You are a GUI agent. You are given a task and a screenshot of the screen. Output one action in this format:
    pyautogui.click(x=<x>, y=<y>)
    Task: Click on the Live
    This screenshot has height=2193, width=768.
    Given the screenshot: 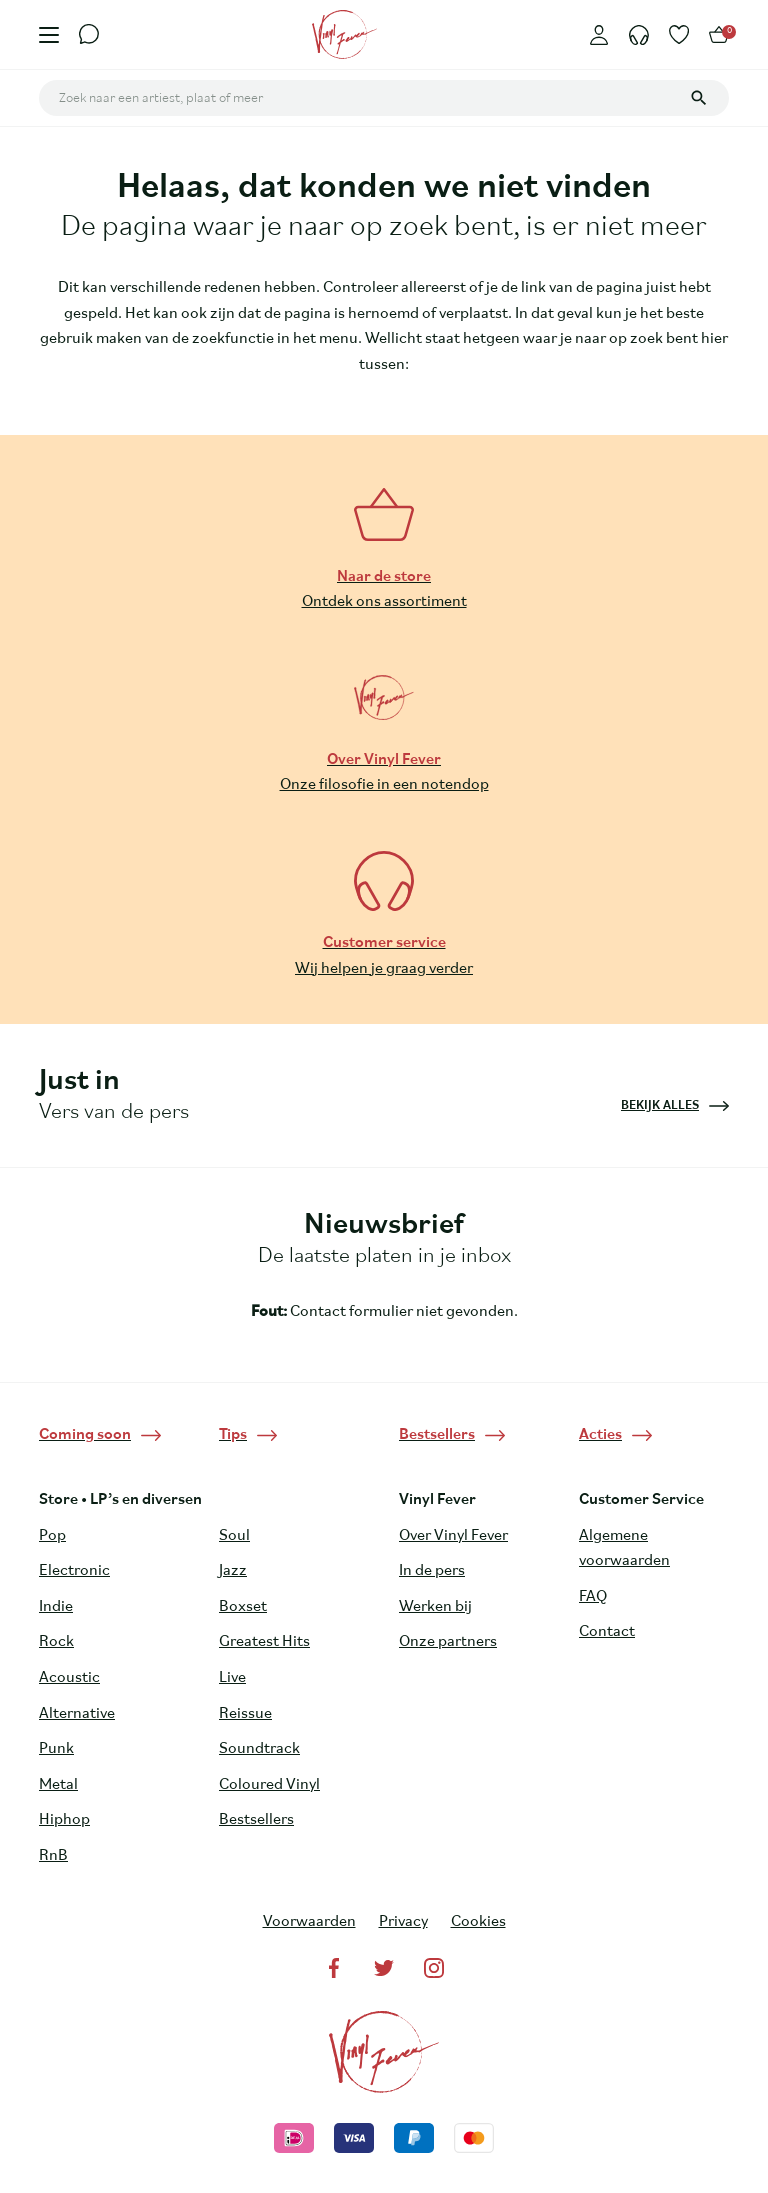 What is the action you would take?
    pyautogui.click(x=232, y=1678)
    